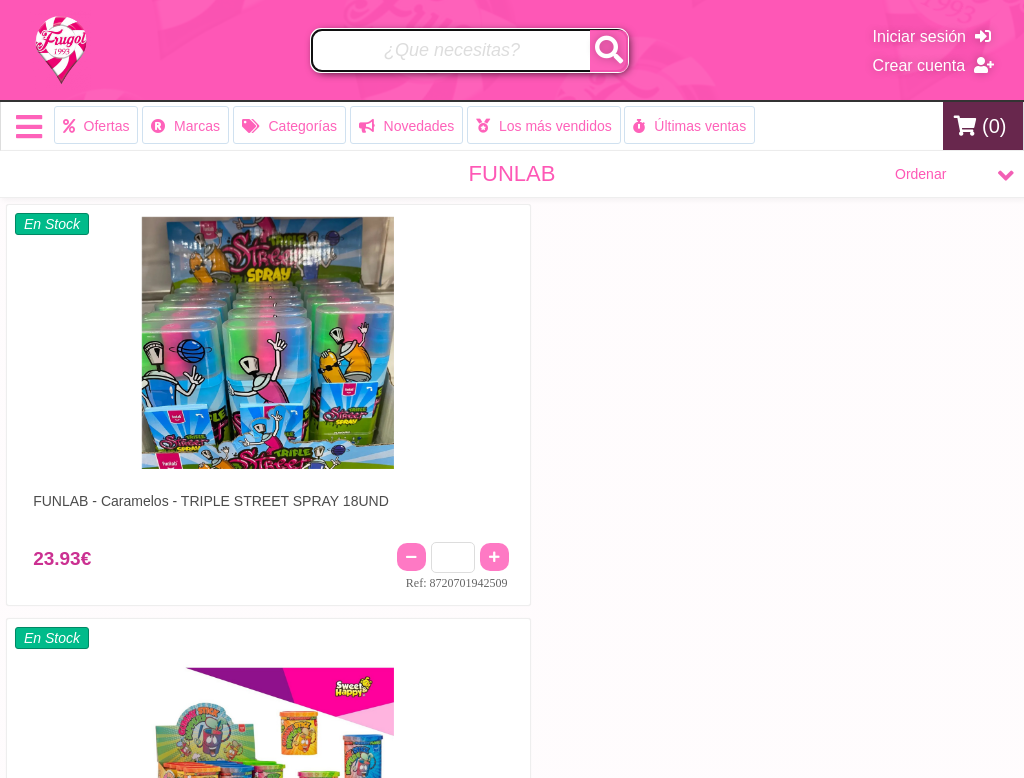 This screenshot has width=1024, height=778. What do you see at coordinates (544, 126) in the screenshot?
I see `Los más vendidos` at bounding box center [544, 126].